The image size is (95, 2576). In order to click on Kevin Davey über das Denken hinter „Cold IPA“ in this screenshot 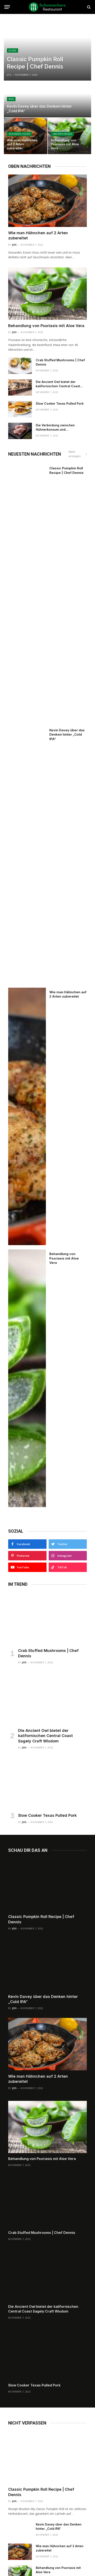, I will do `click(67, 734)`.